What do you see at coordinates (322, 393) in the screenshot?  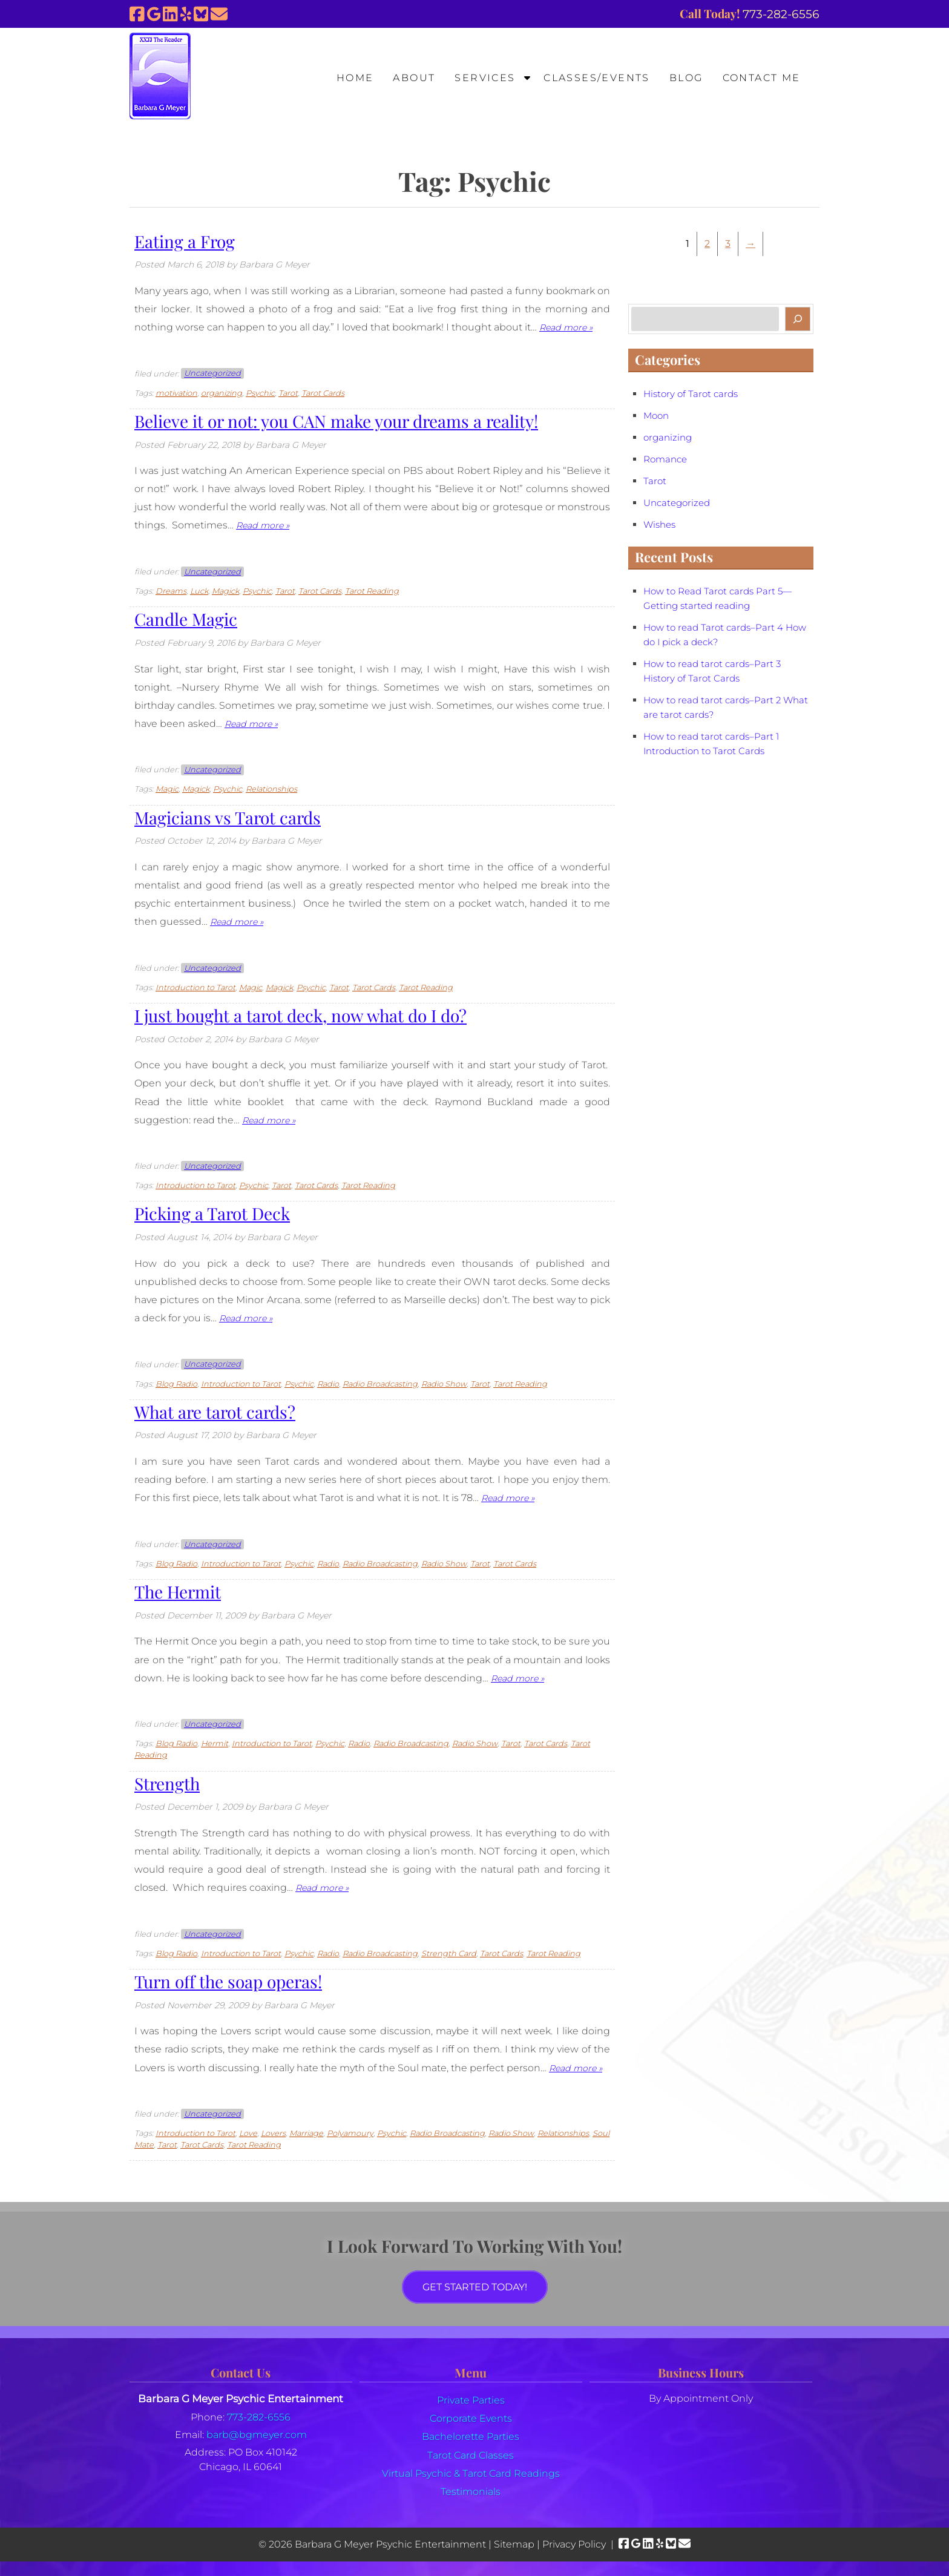 I see `Tarot Cards` at bounding box center [322, 393].